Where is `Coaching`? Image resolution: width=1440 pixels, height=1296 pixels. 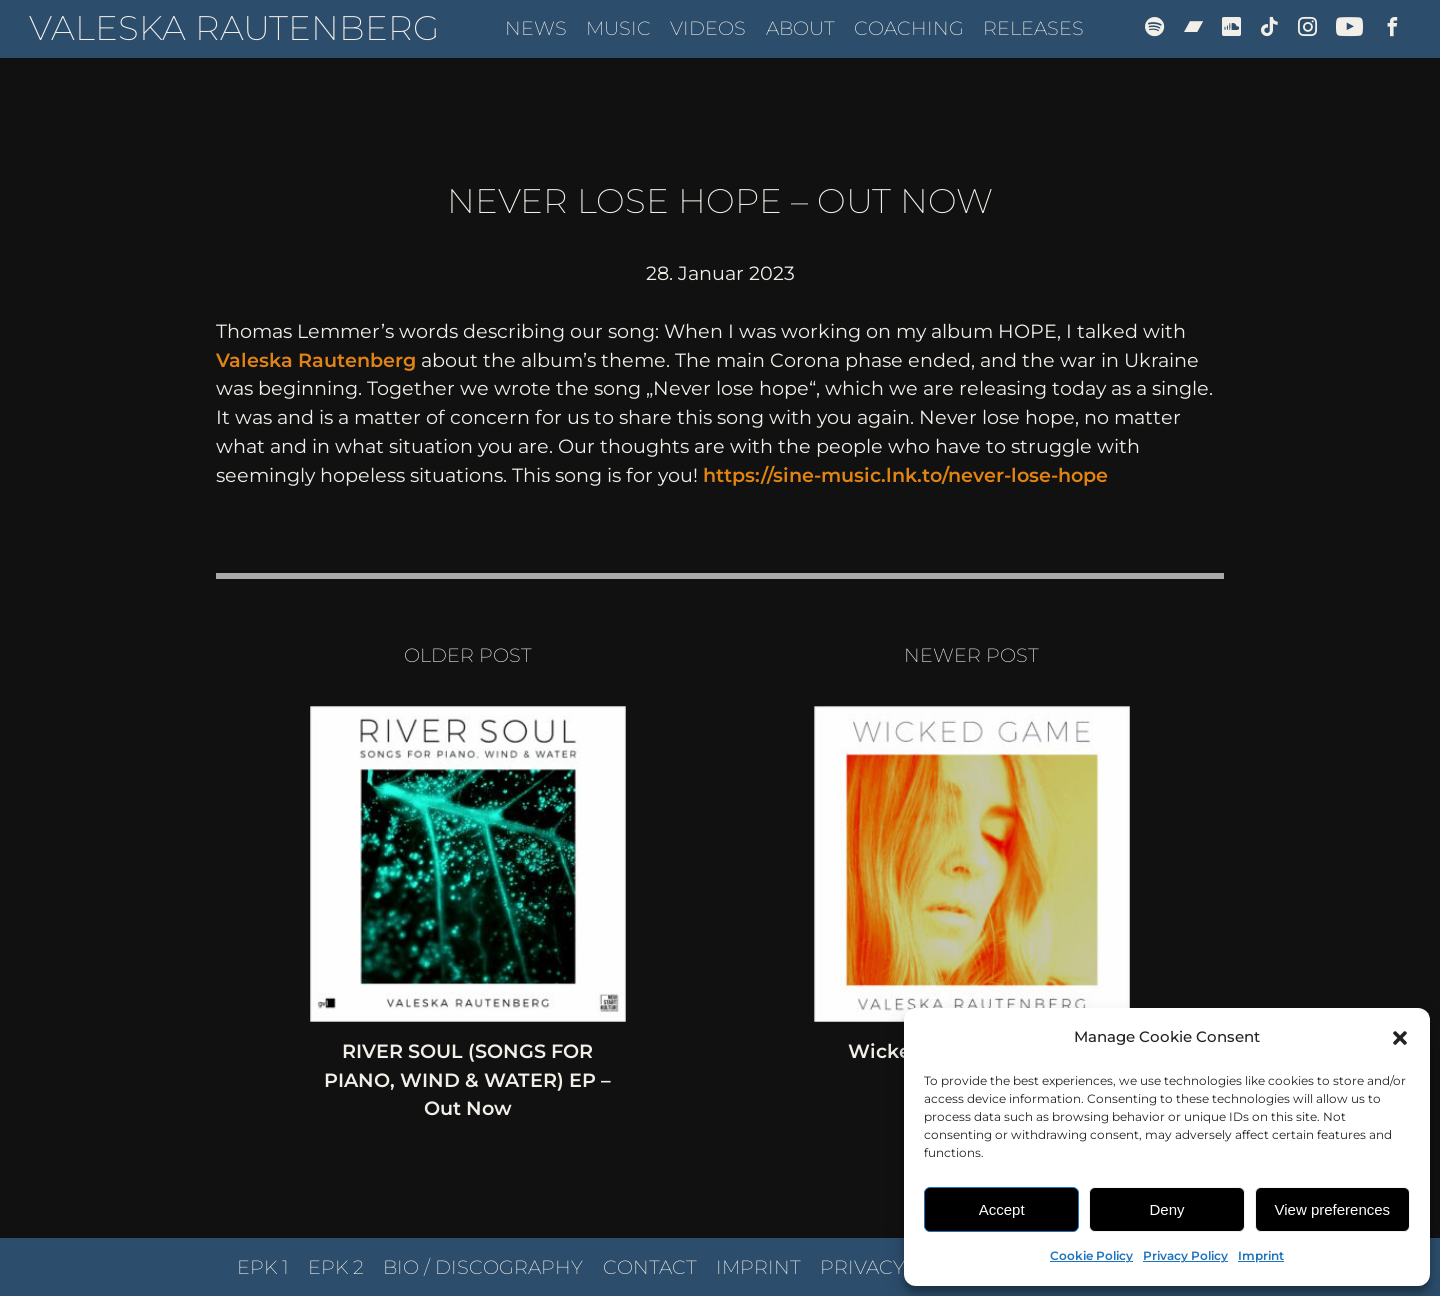
Coaching is located at coordinates (909, 28).